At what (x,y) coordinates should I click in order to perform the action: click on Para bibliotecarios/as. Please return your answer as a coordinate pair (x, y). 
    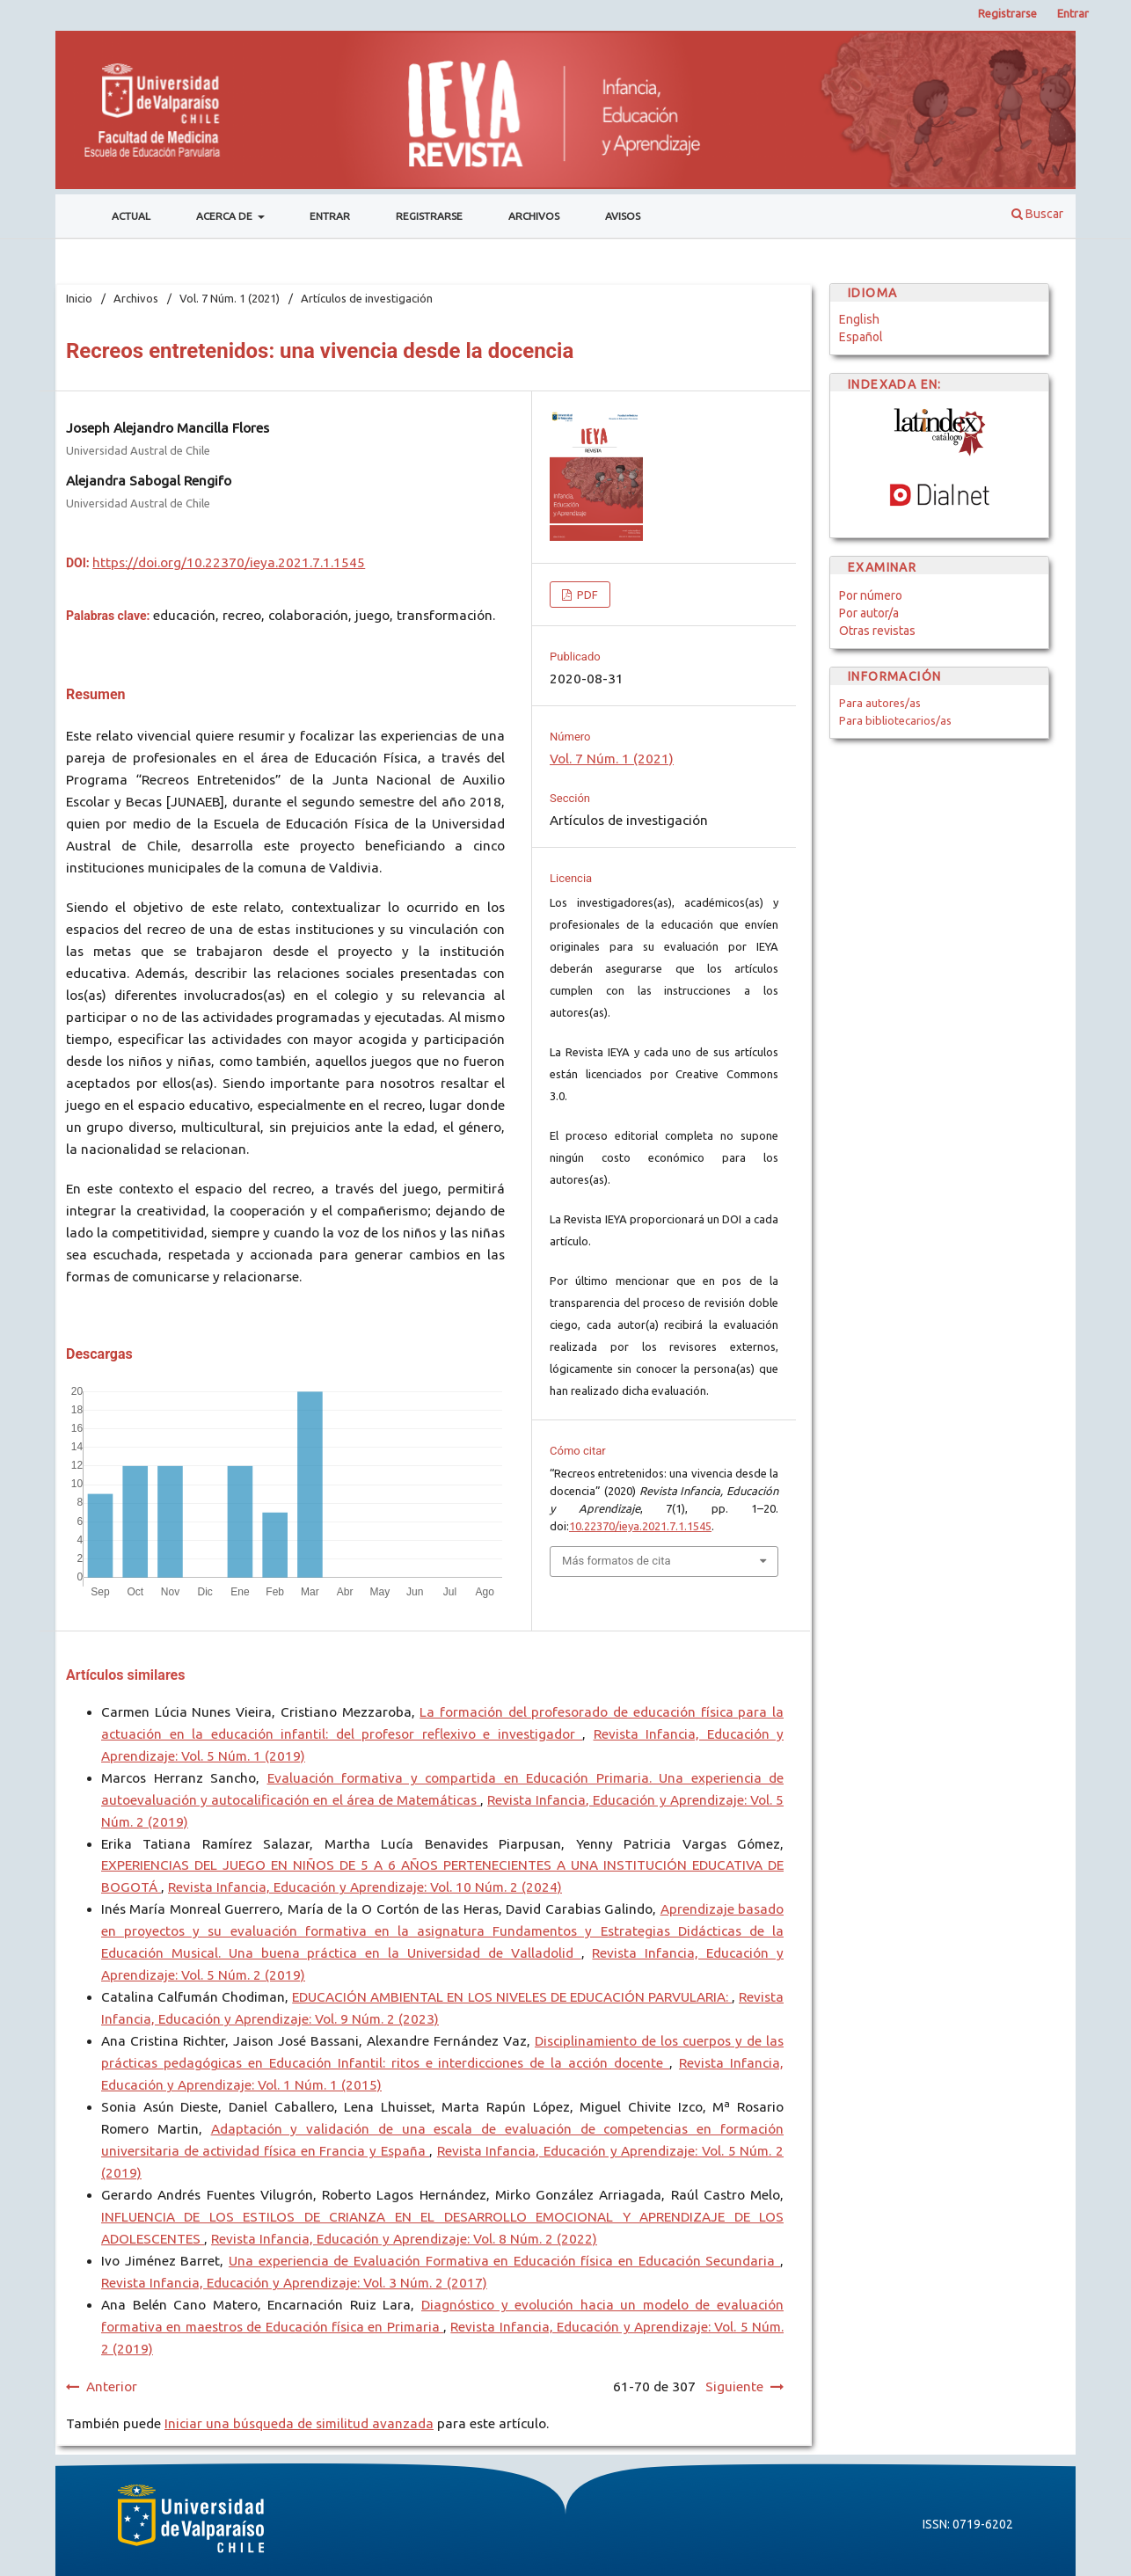
    Looking at the image, I should click on (895, 720).